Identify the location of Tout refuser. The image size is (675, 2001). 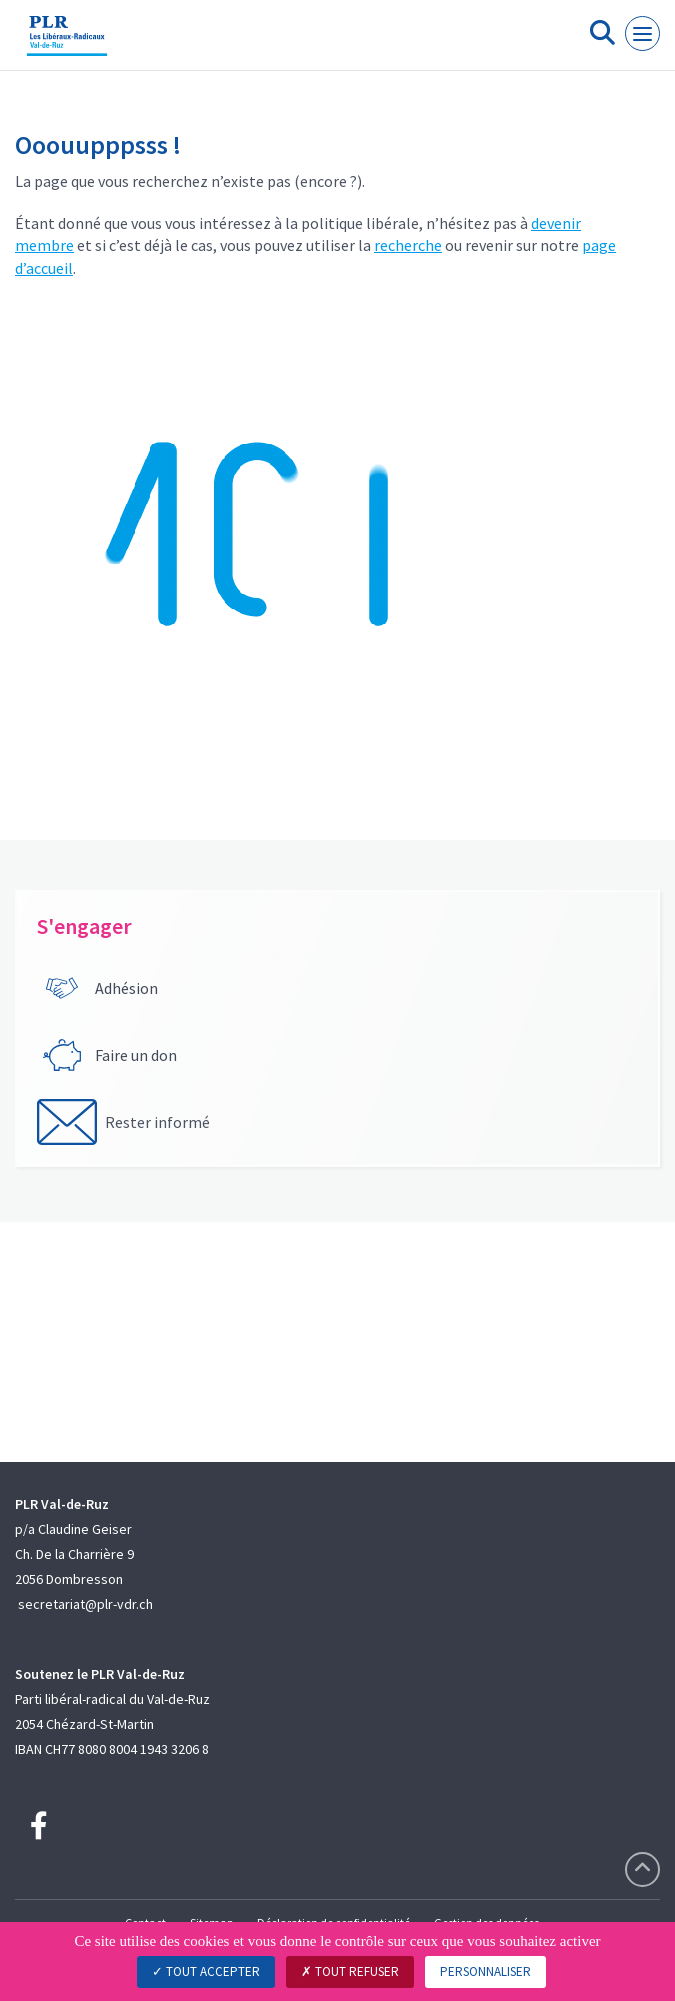
(350, 1971).